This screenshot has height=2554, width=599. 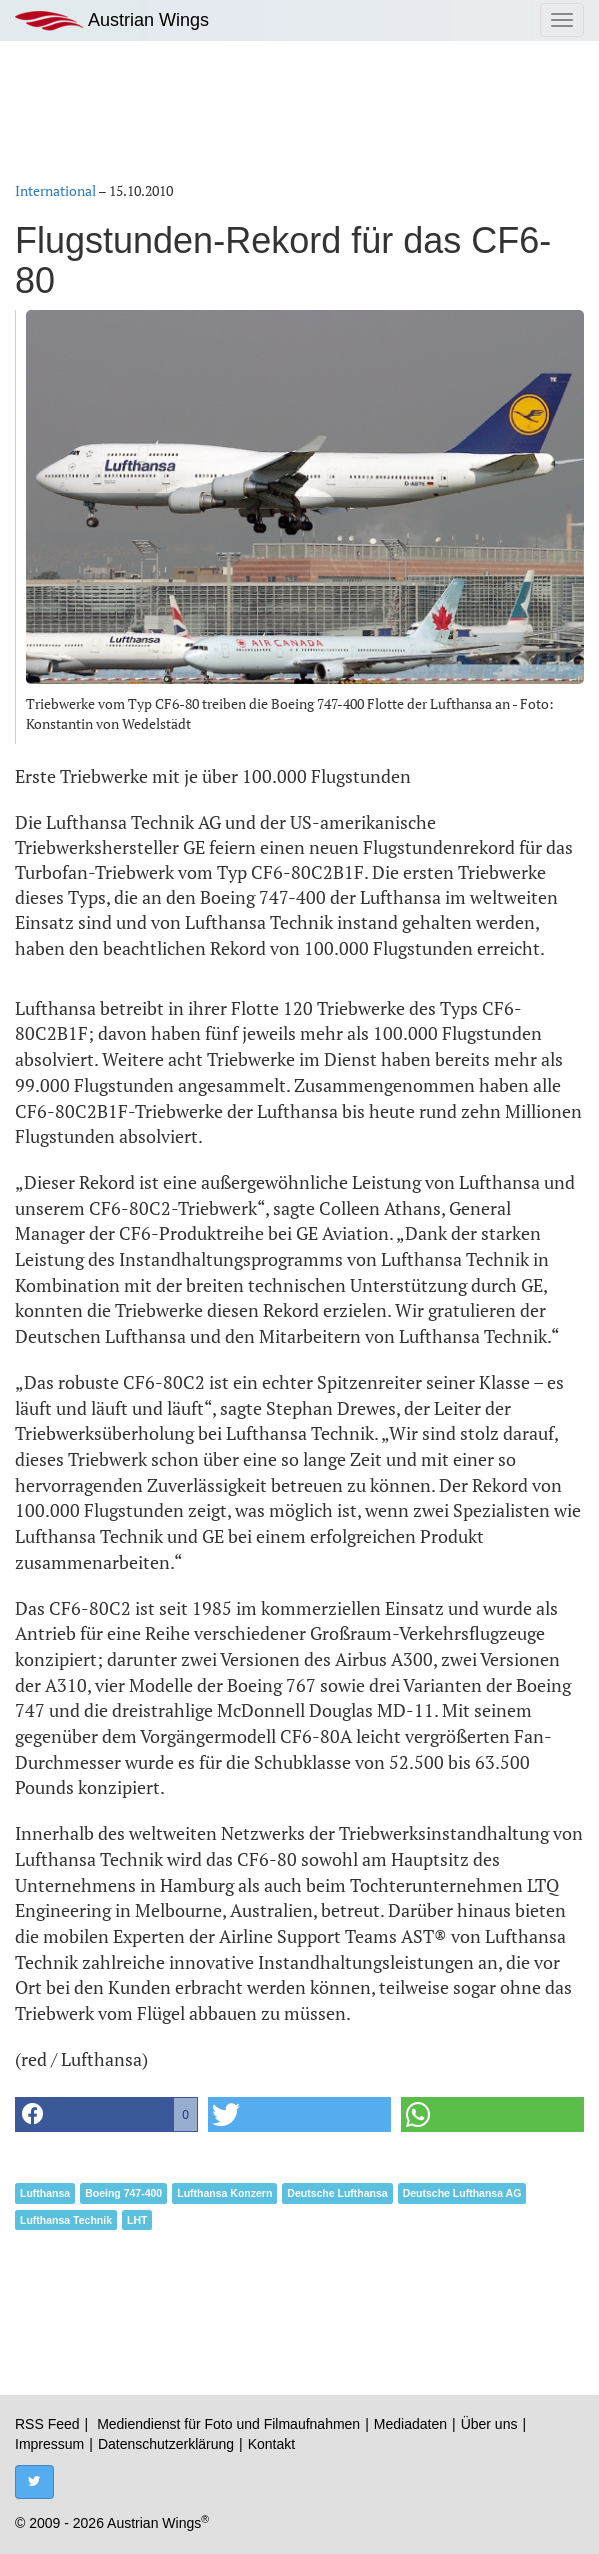 What do you see at coordinates (337, 2193) in the screenshot?
I see `Deutsche Lufthansa` at bounding box center [337, 2193].